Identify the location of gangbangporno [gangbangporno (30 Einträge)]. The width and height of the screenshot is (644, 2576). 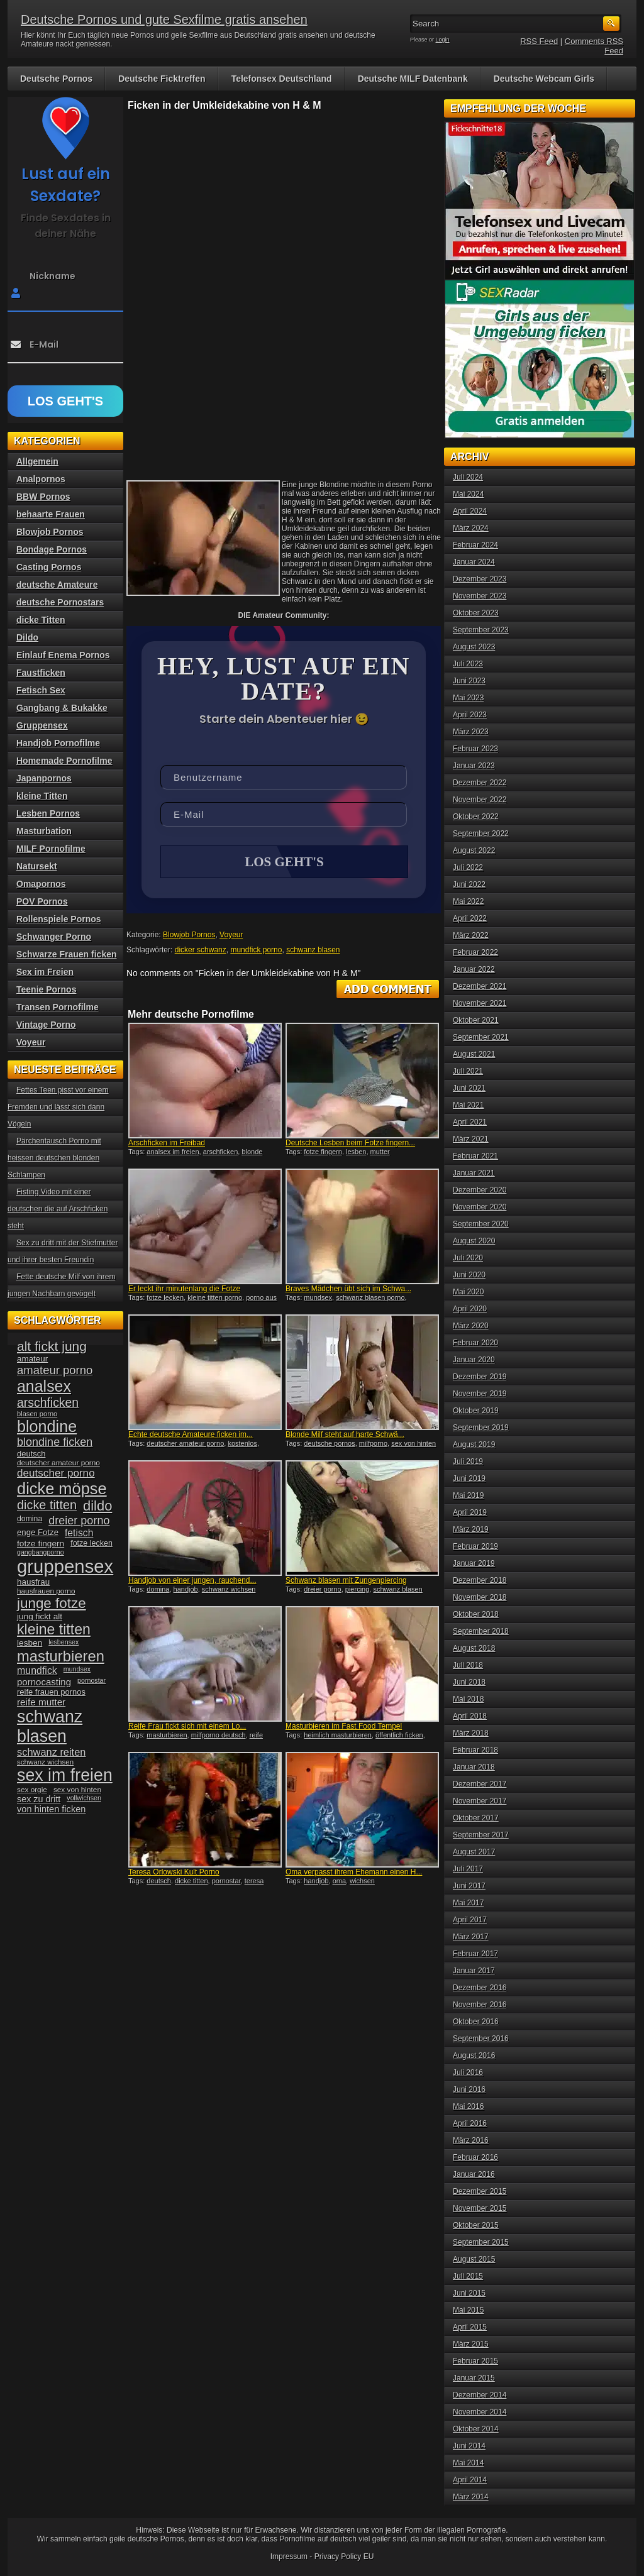
(40, 1552).